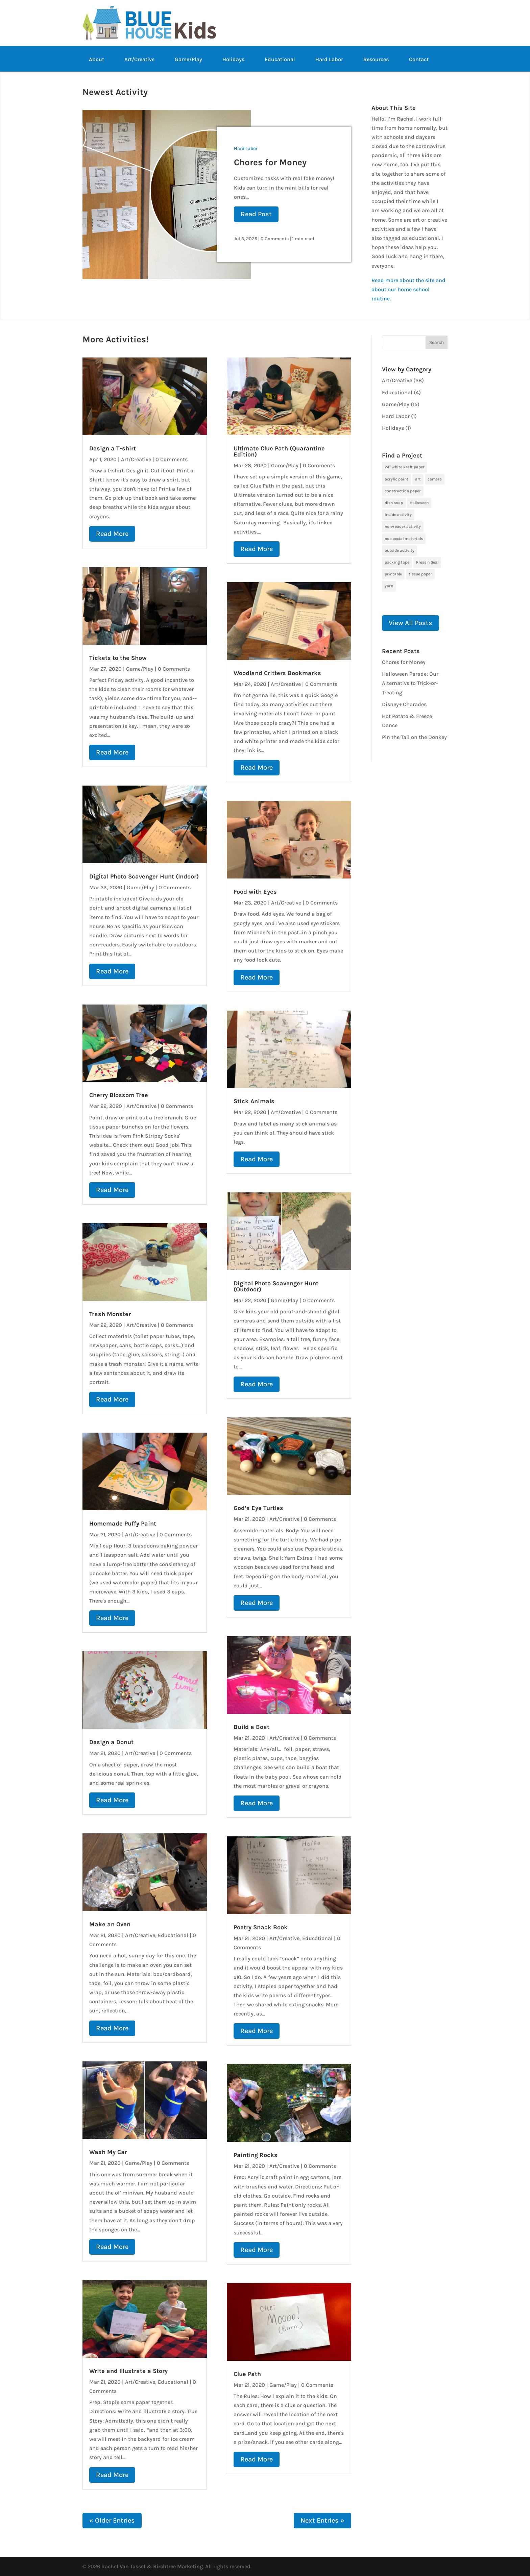  I want to click on Hard Labor, so click(329, 60).